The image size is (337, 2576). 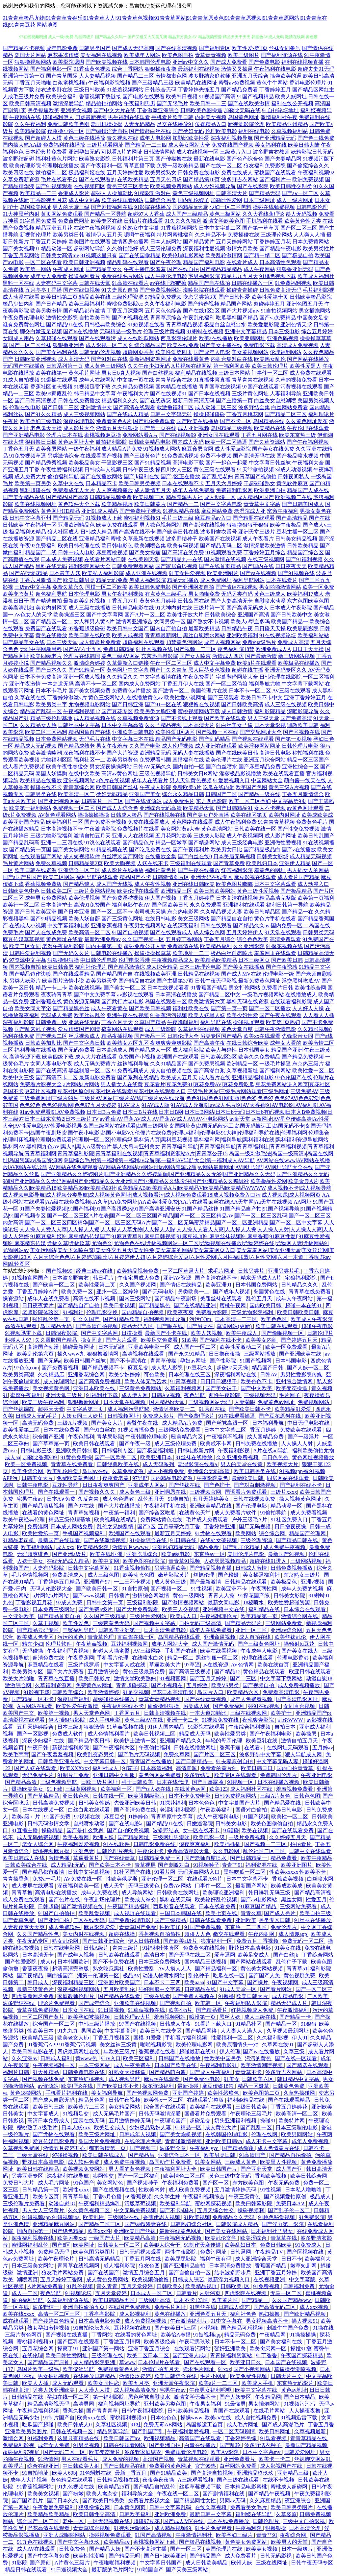 I want to click on 一区无码视频在线, so click(x=109, y=2521).